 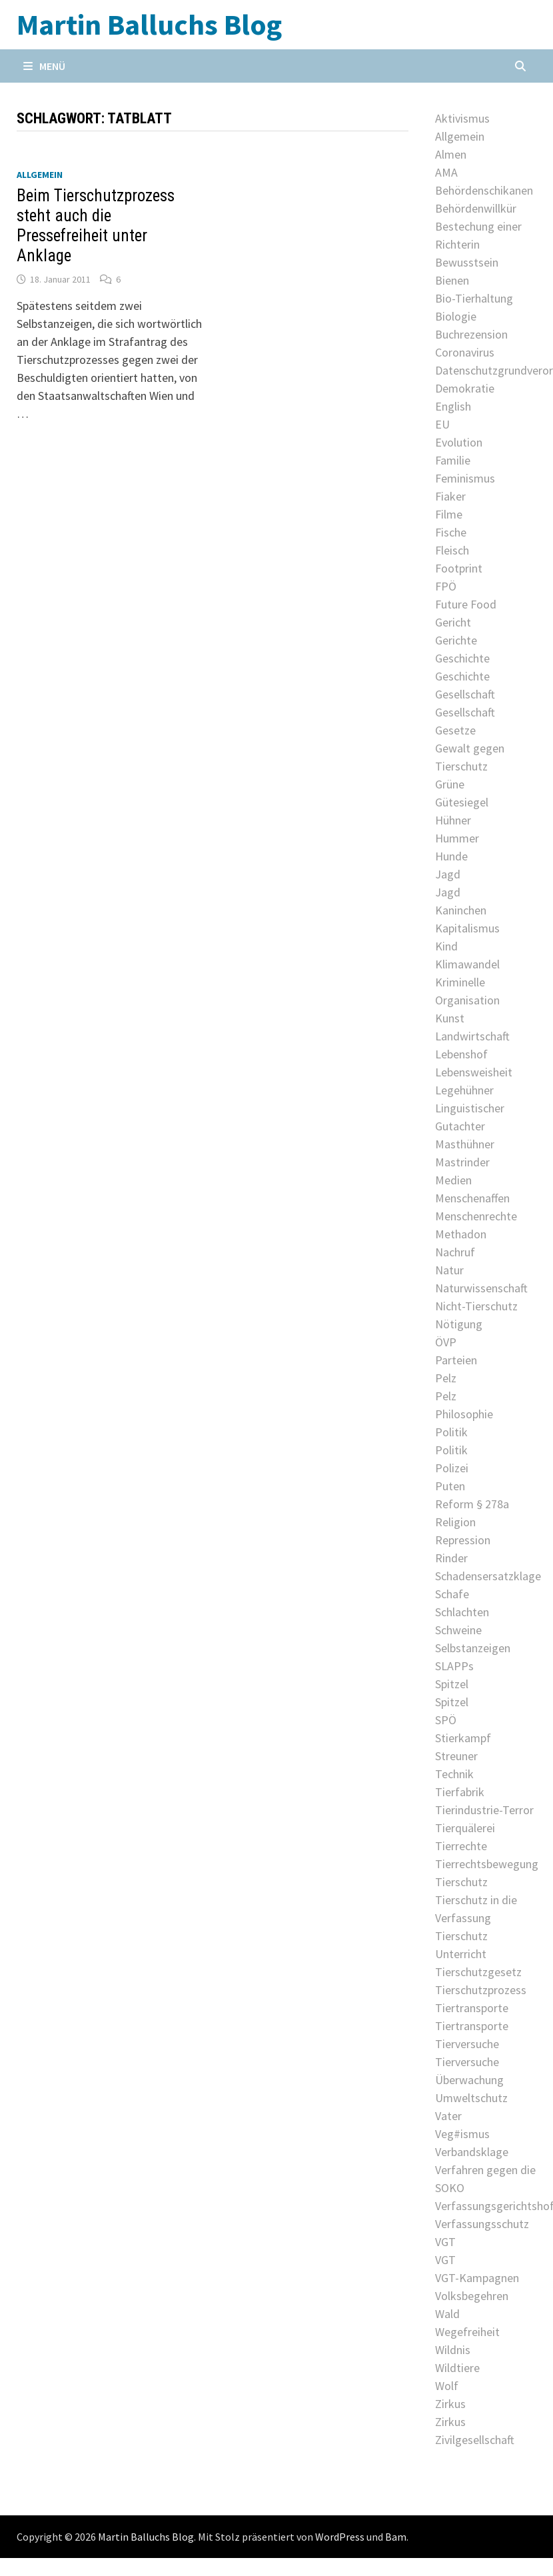 What do you see at coordinates (452, 2349) in the screenshot?
I see `Wildnis` at bounding box center [452, 2349].